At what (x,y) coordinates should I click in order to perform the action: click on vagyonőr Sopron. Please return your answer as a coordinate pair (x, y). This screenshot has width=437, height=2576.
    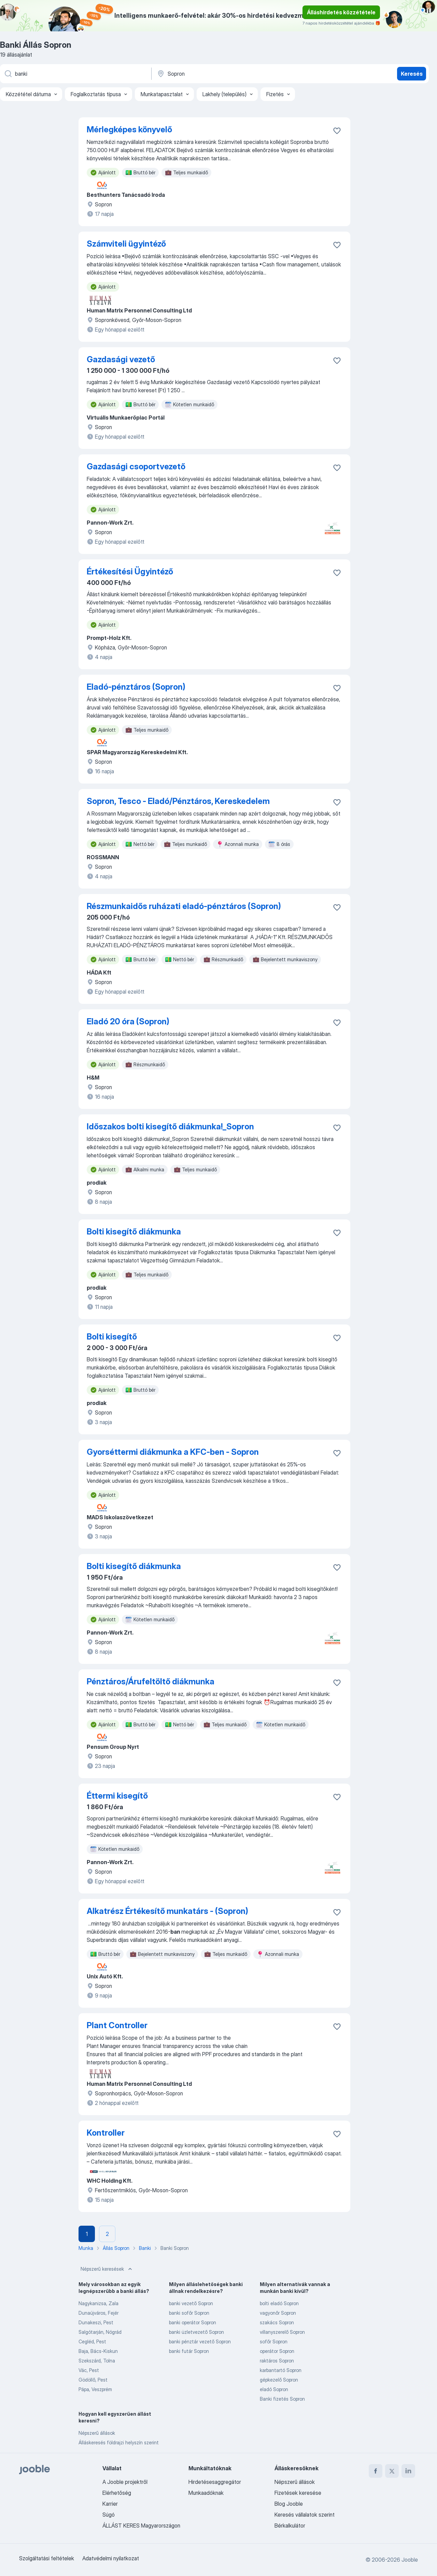
    Looking at the image, I should click on (278, 2313).